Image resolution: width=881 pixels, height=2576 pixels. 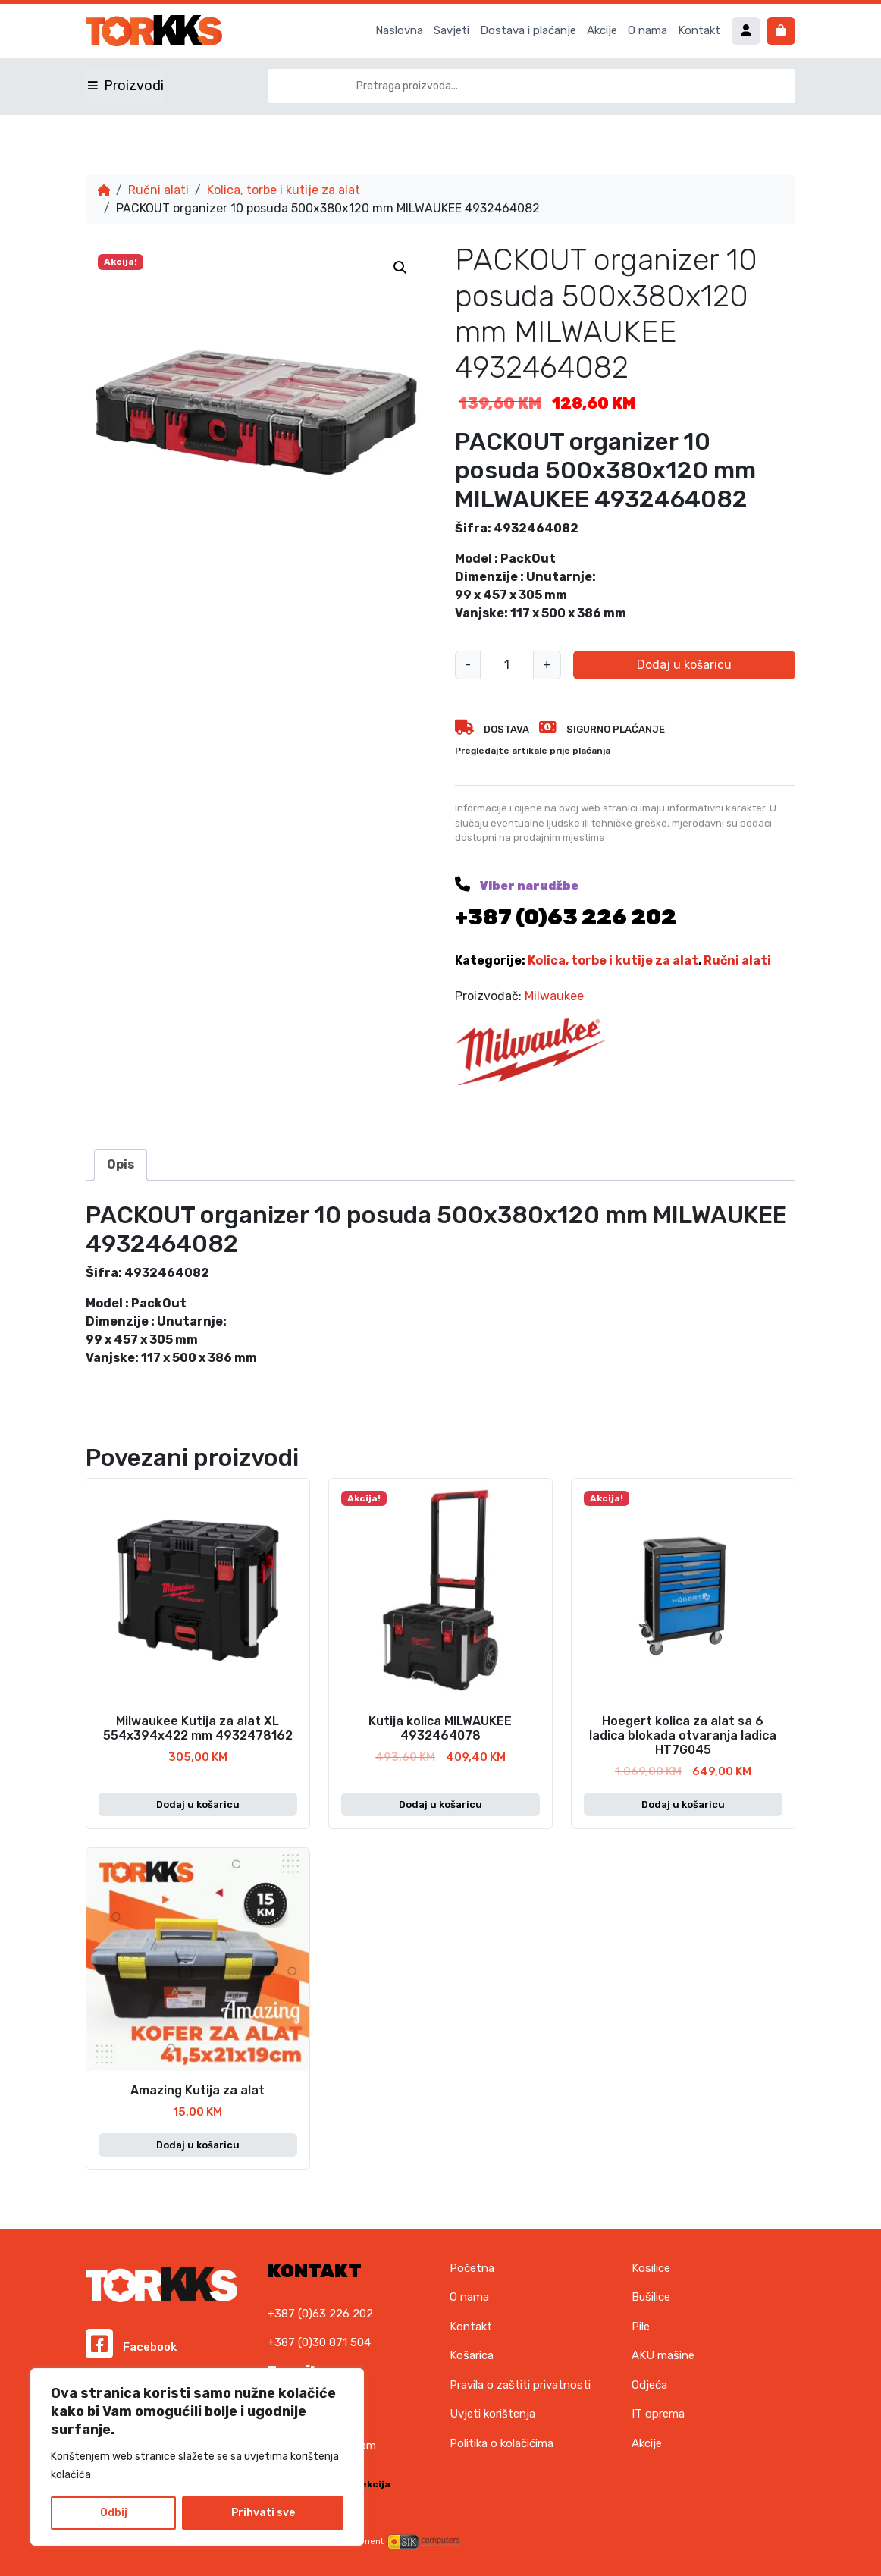 What do you see at coordinates (399, 30) in the screenshot?
I see `Naslovna` at bounding box center [399, 30].